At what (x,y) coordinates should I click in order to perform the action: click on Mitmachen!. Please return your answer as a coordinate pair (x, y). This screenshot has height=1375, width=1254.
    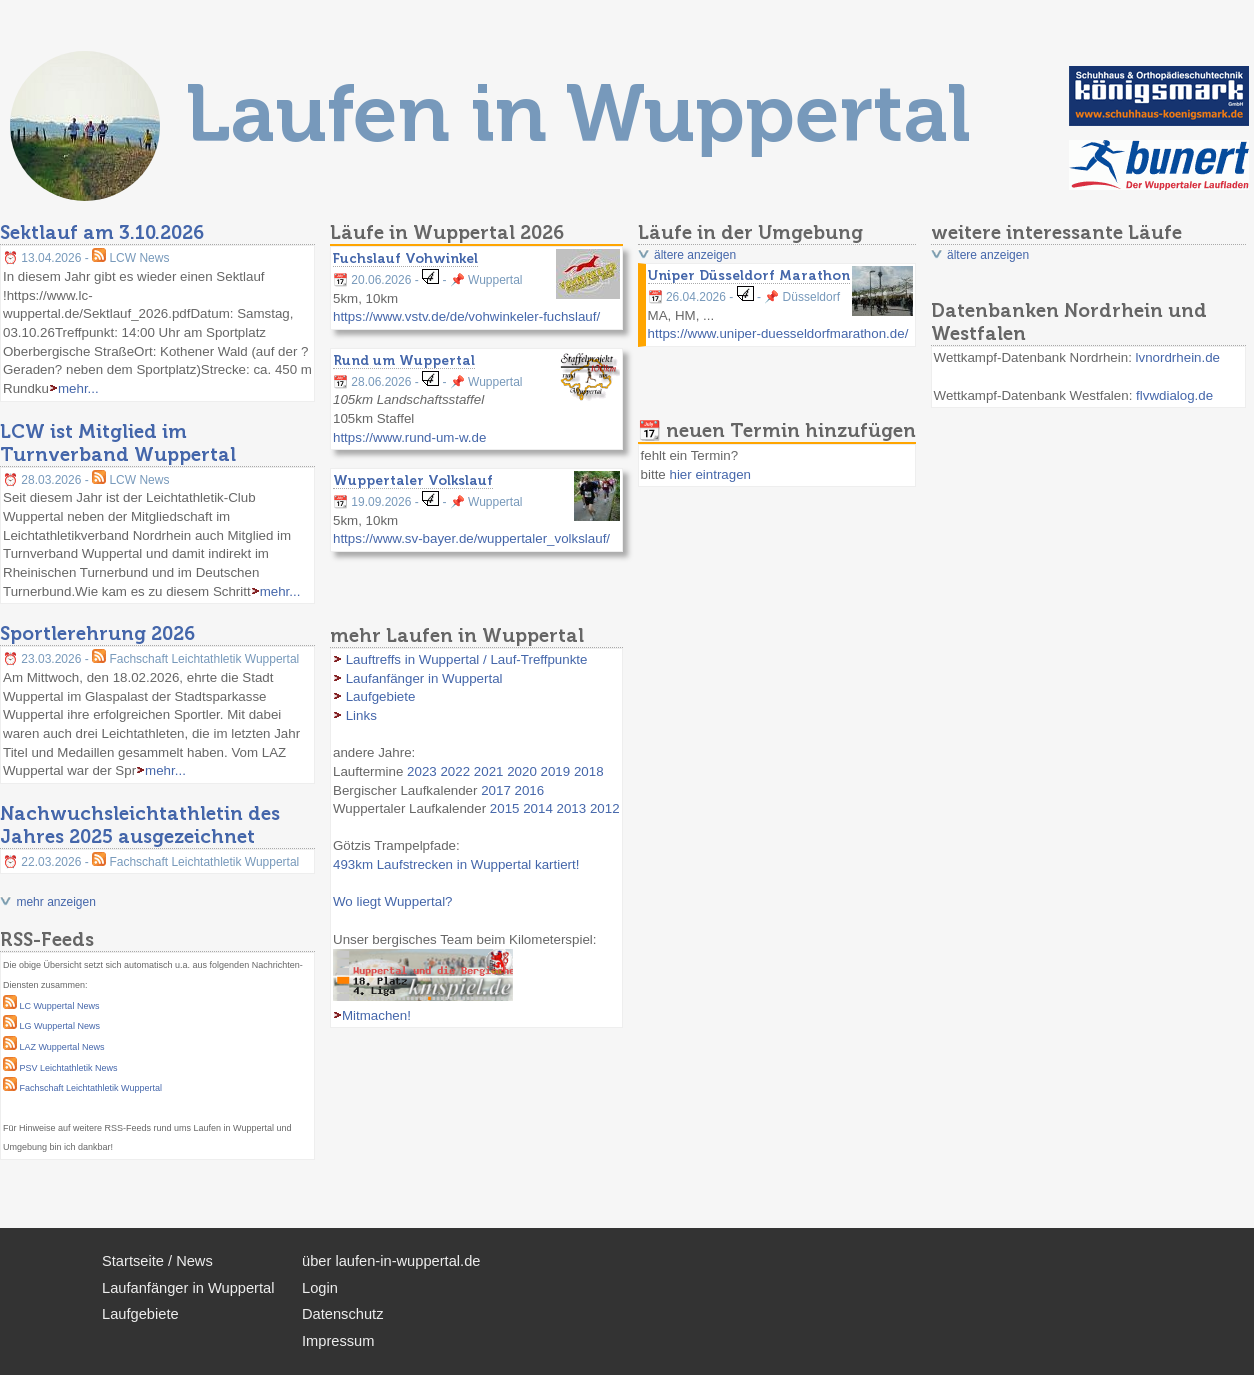
    Looking at the image, I should click on (376, 1015).